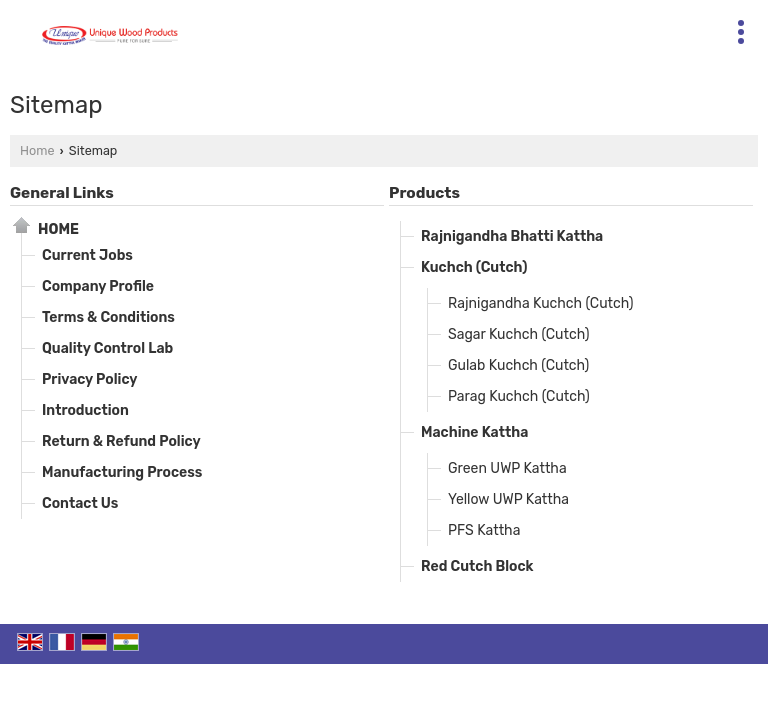  Describe the element at coordinates (474, 267) in the screenshot. I see `Kuchch (Cutch)` at that location.